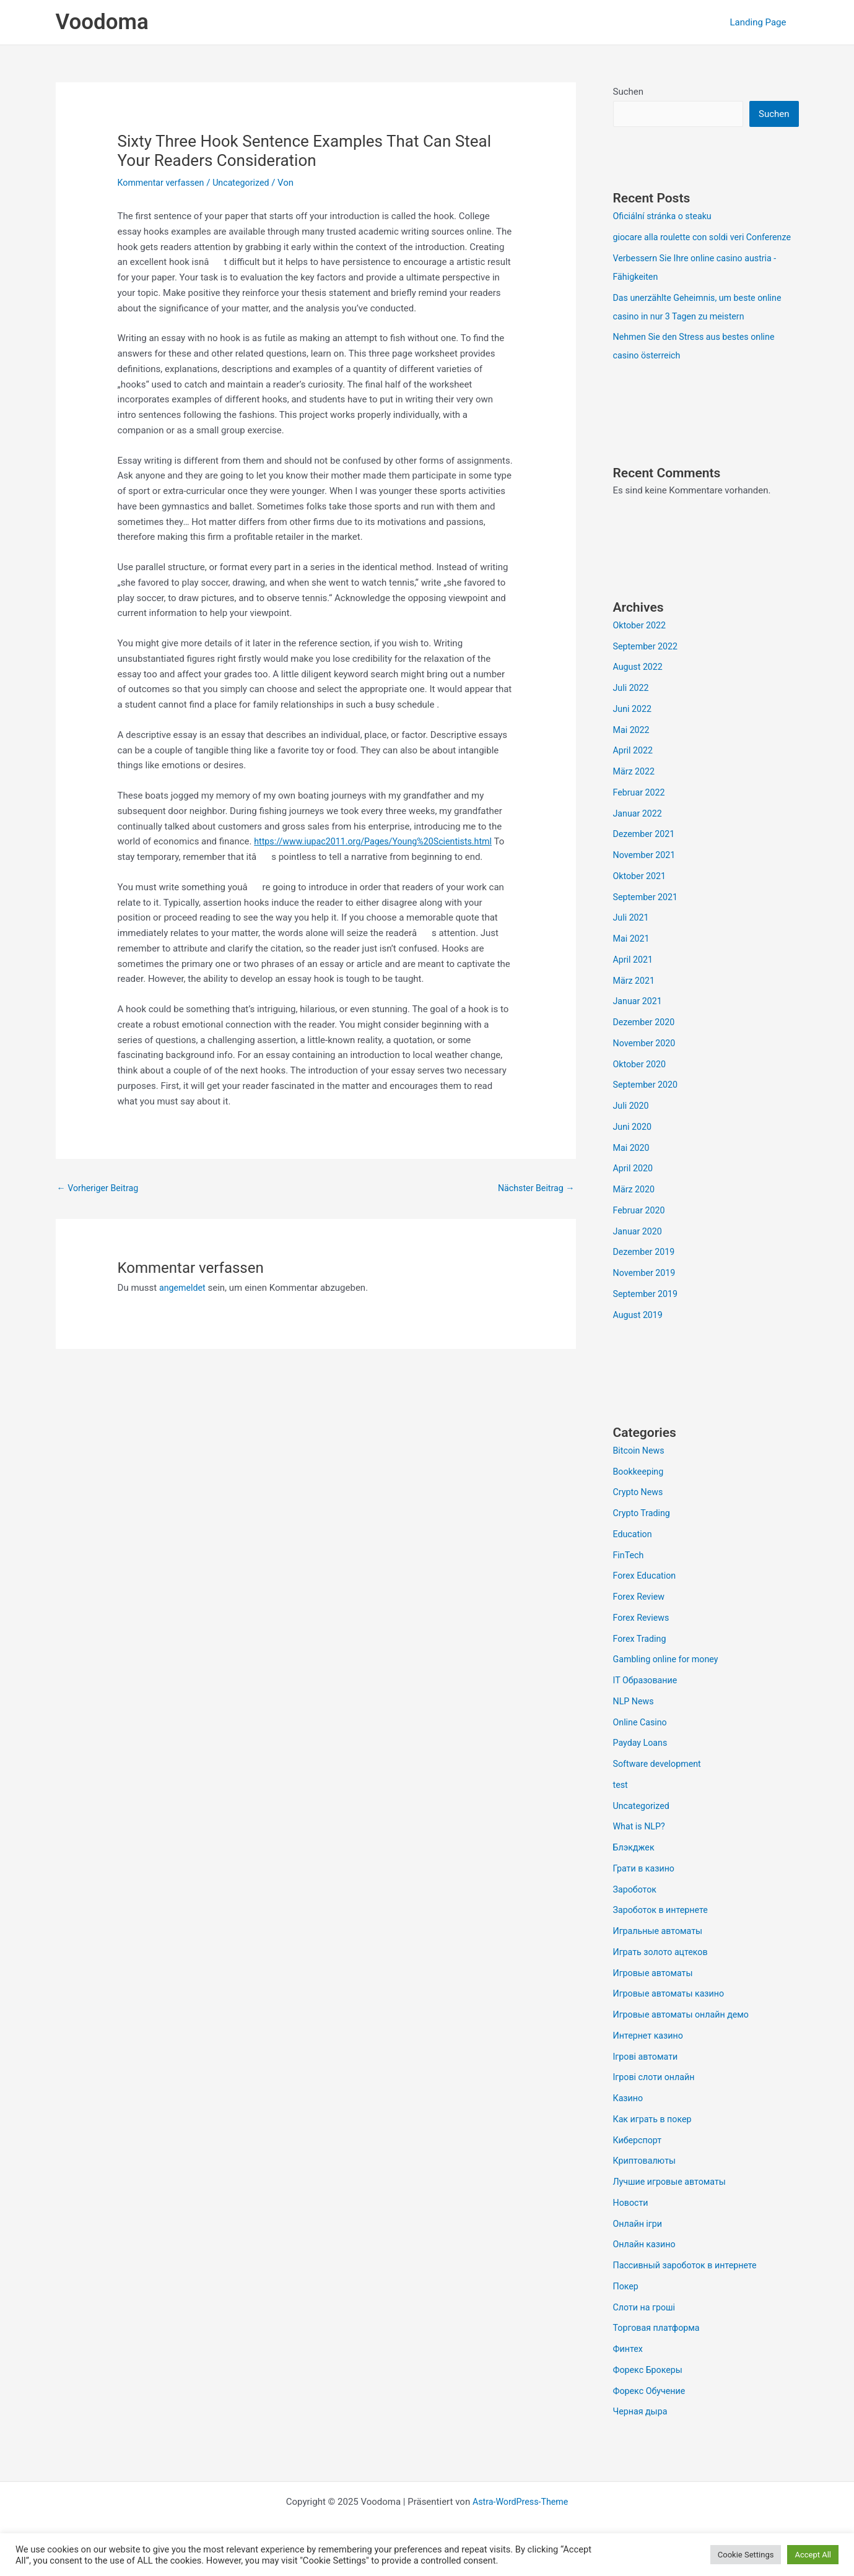 The image size is (854, 2576). I want to click on Payday Loans, so click(642, 1762).